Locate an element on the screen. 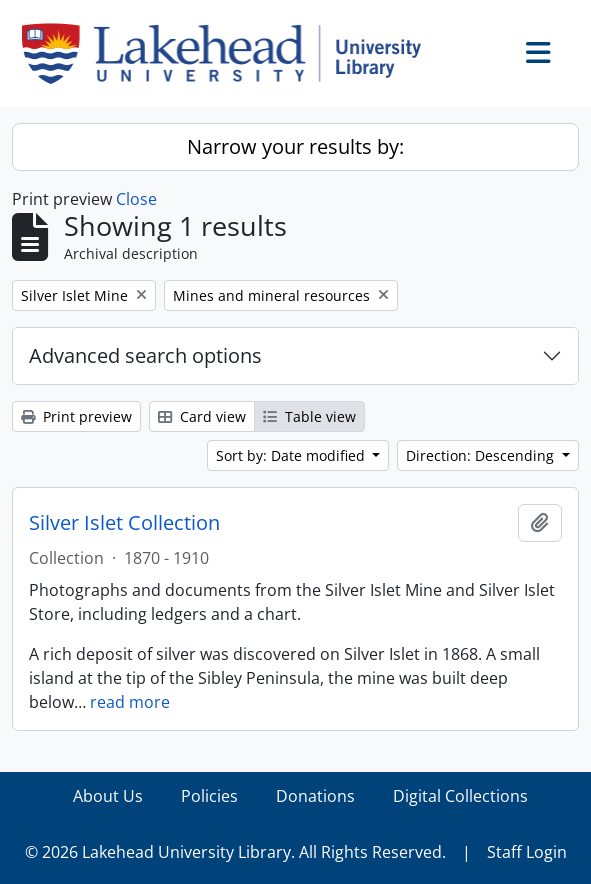 This screenshot has height=884, width=591. Policies is located at coordinates (209, 796).